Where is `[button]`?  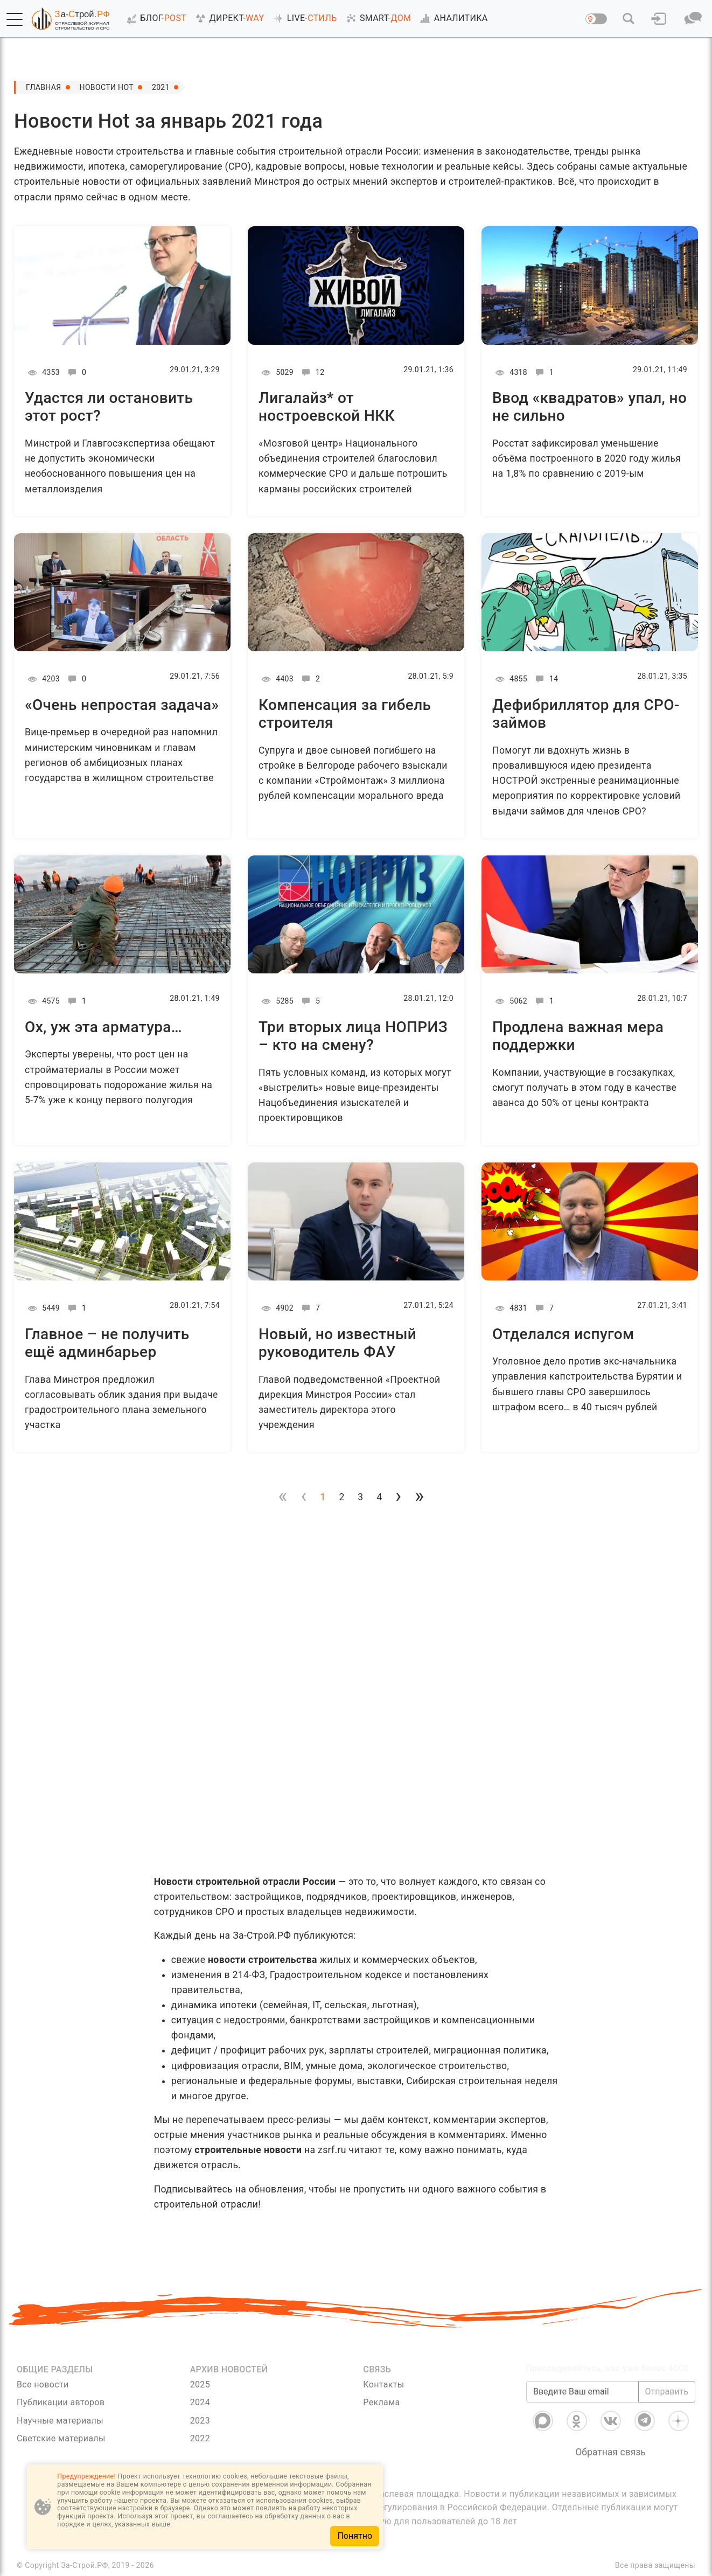 [button] is located at coordinates (14, 19).